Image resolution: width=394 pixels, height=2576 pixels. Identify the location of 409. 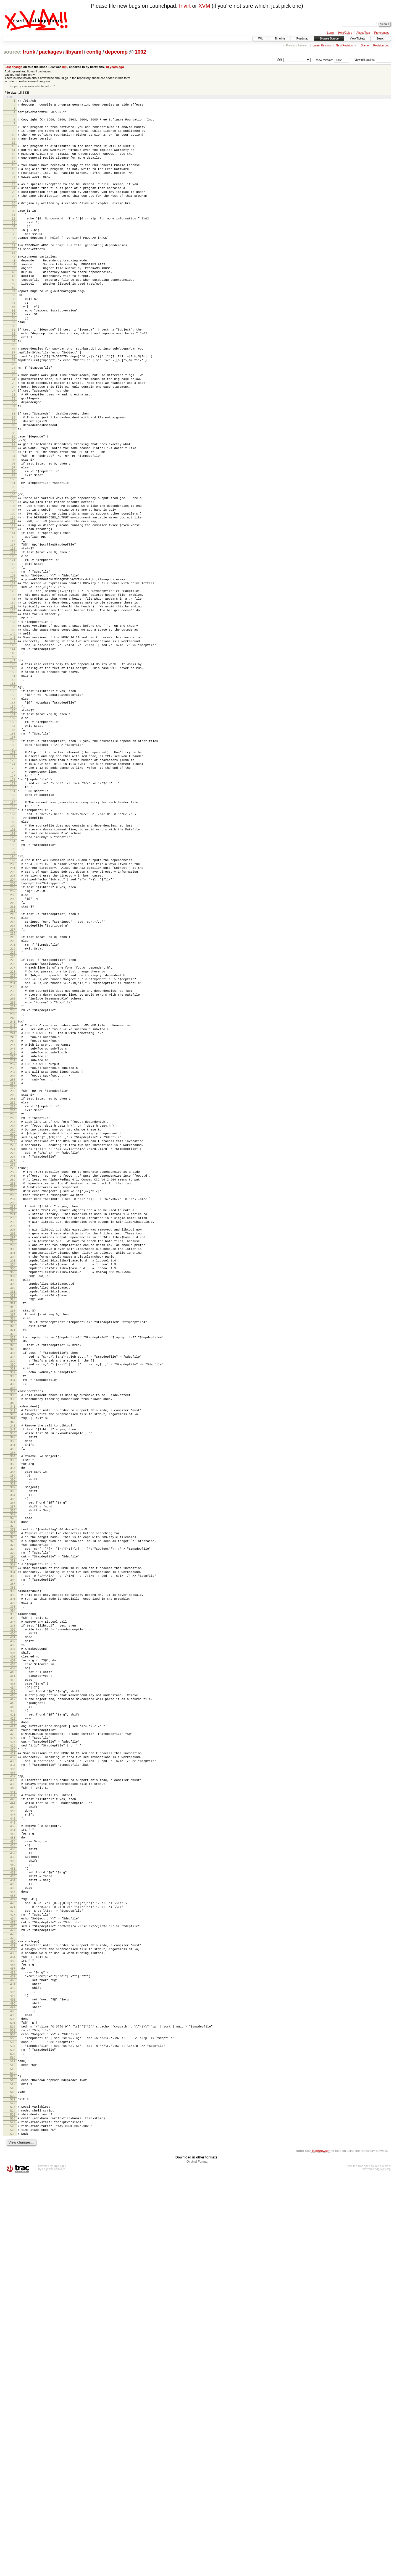
(12, 1974).